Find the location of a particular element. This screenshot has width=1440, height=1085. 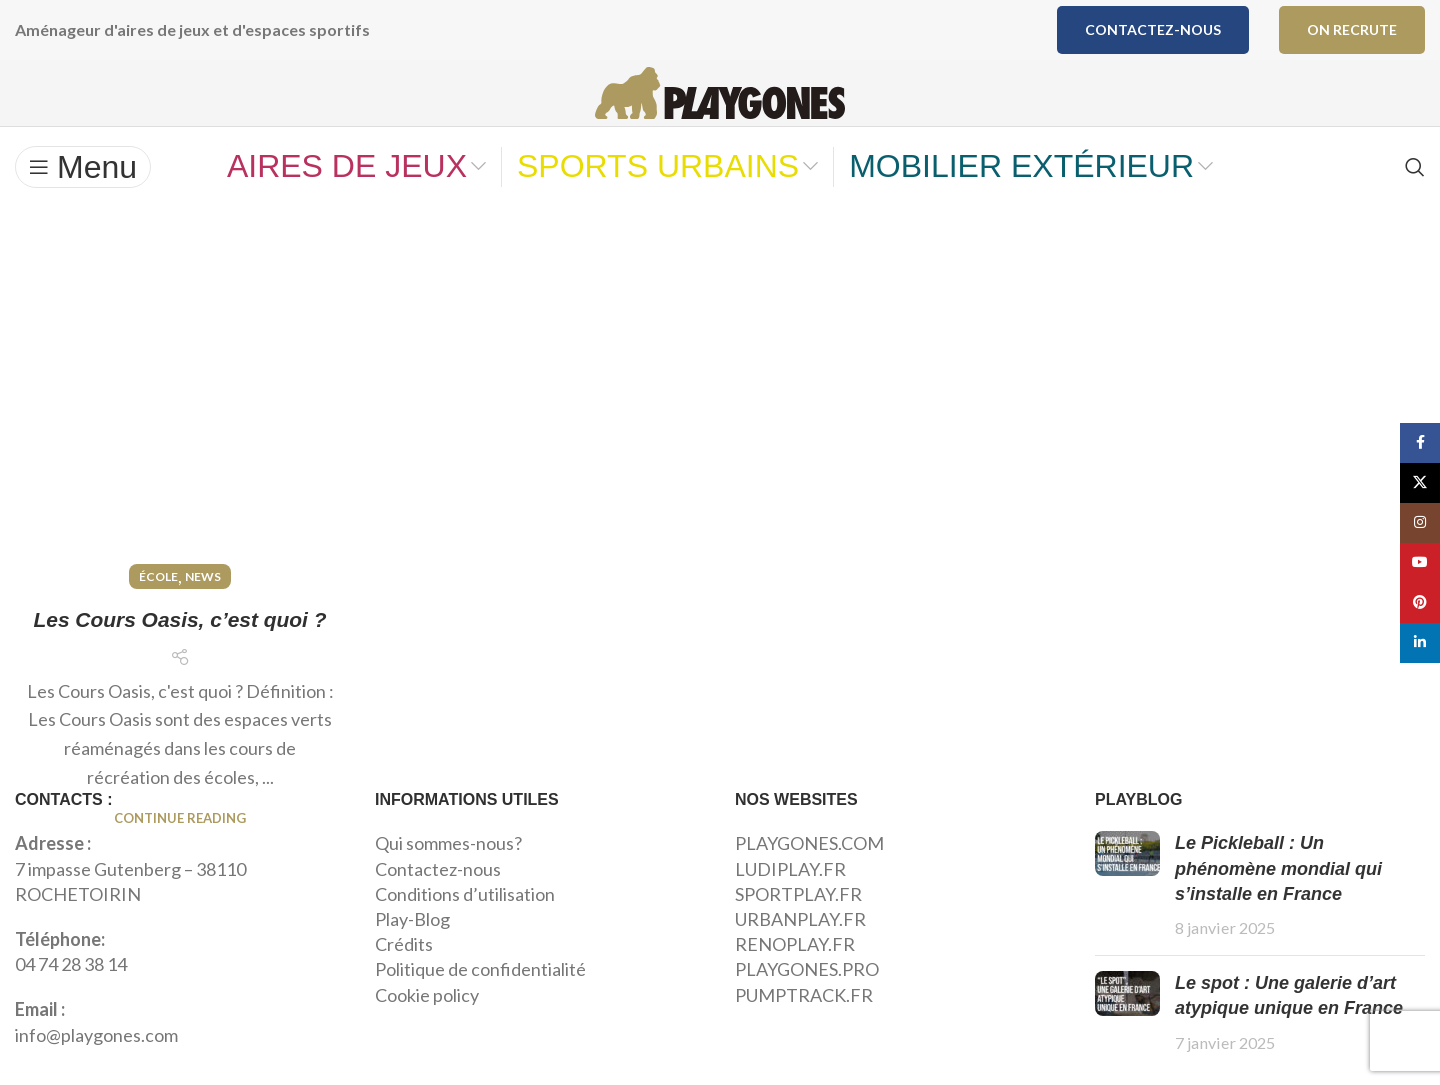

RENOPLAY.FR is located at coordinates (795, 983).